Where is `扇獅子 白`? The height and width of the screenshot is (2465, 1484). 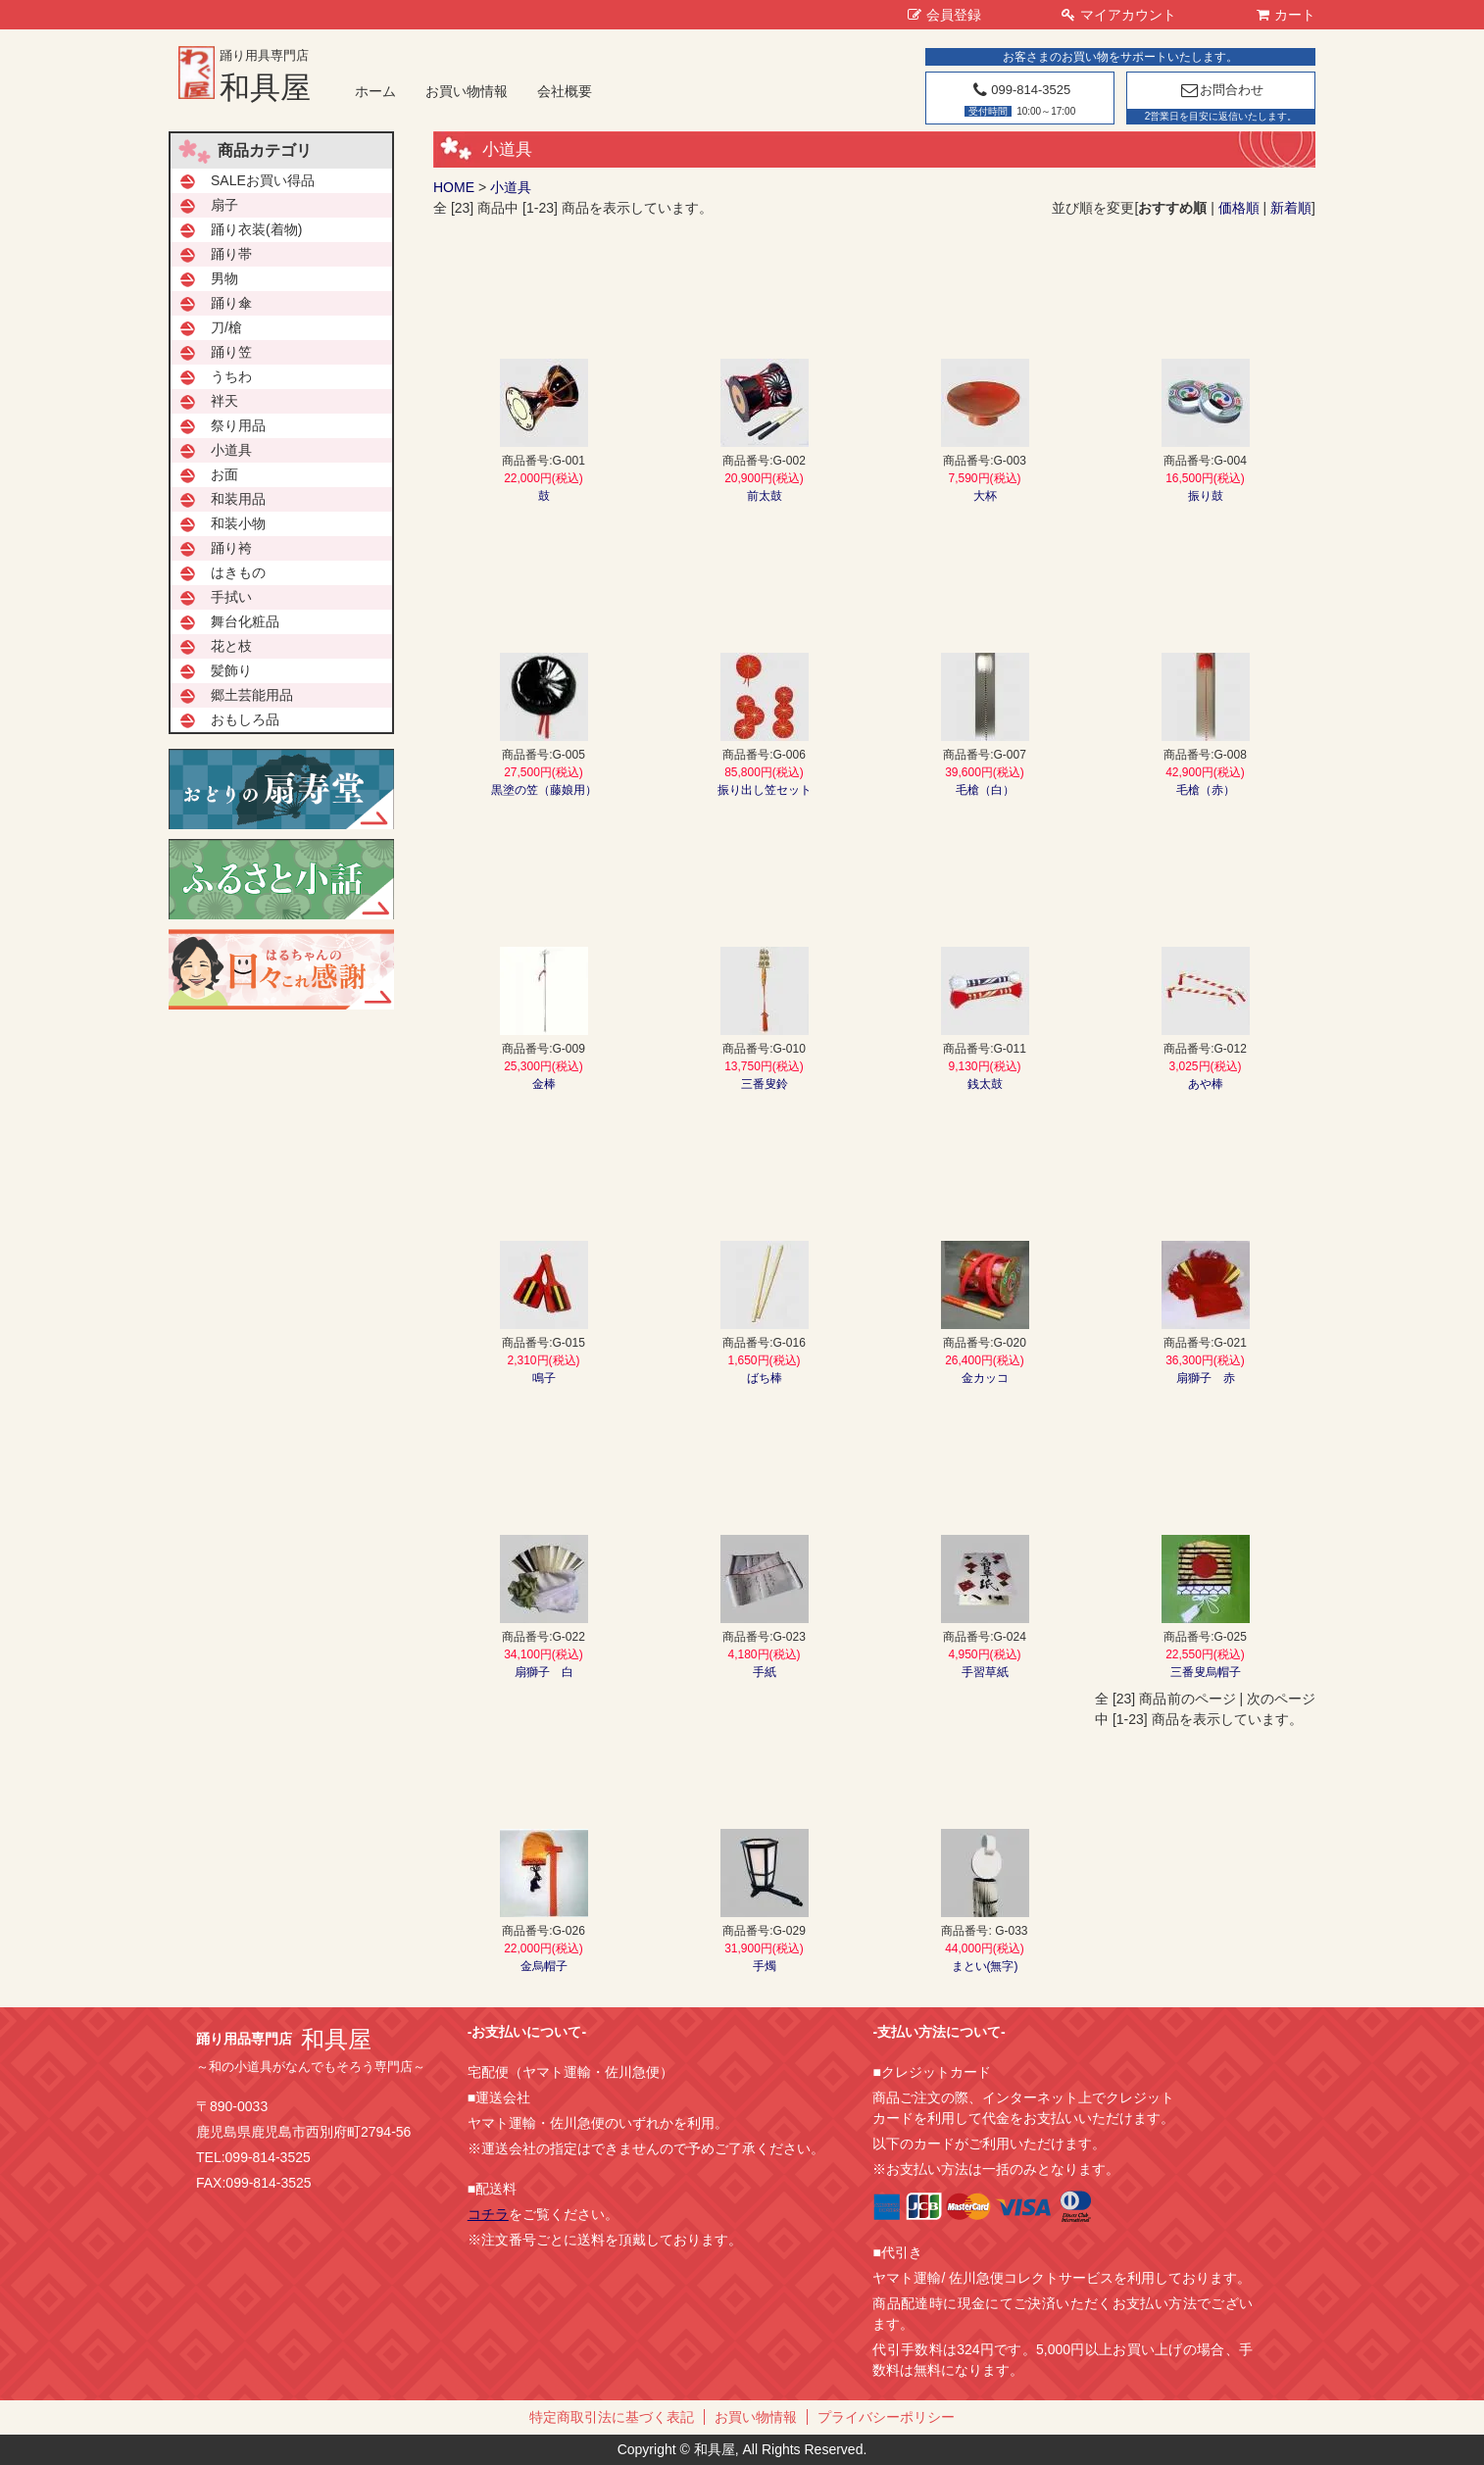 扇獅子 白 is located at coordinates (544, 1672).